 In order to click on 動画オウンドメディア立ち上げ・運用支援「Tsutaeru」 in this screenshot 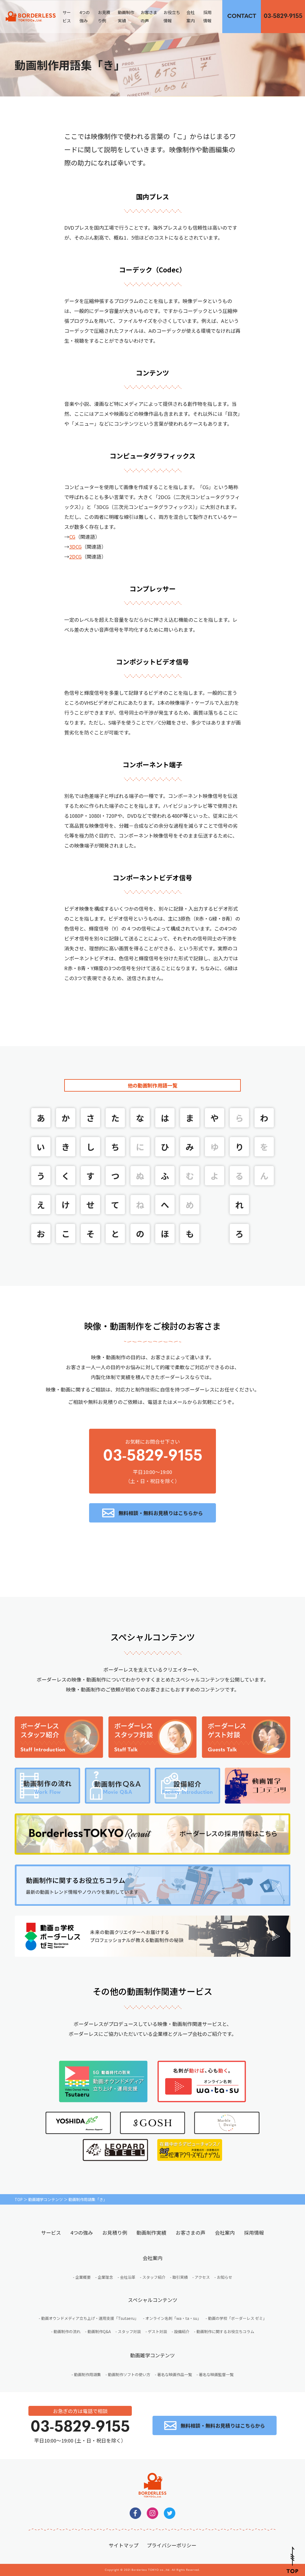, I will do `click(89, 2318)`.